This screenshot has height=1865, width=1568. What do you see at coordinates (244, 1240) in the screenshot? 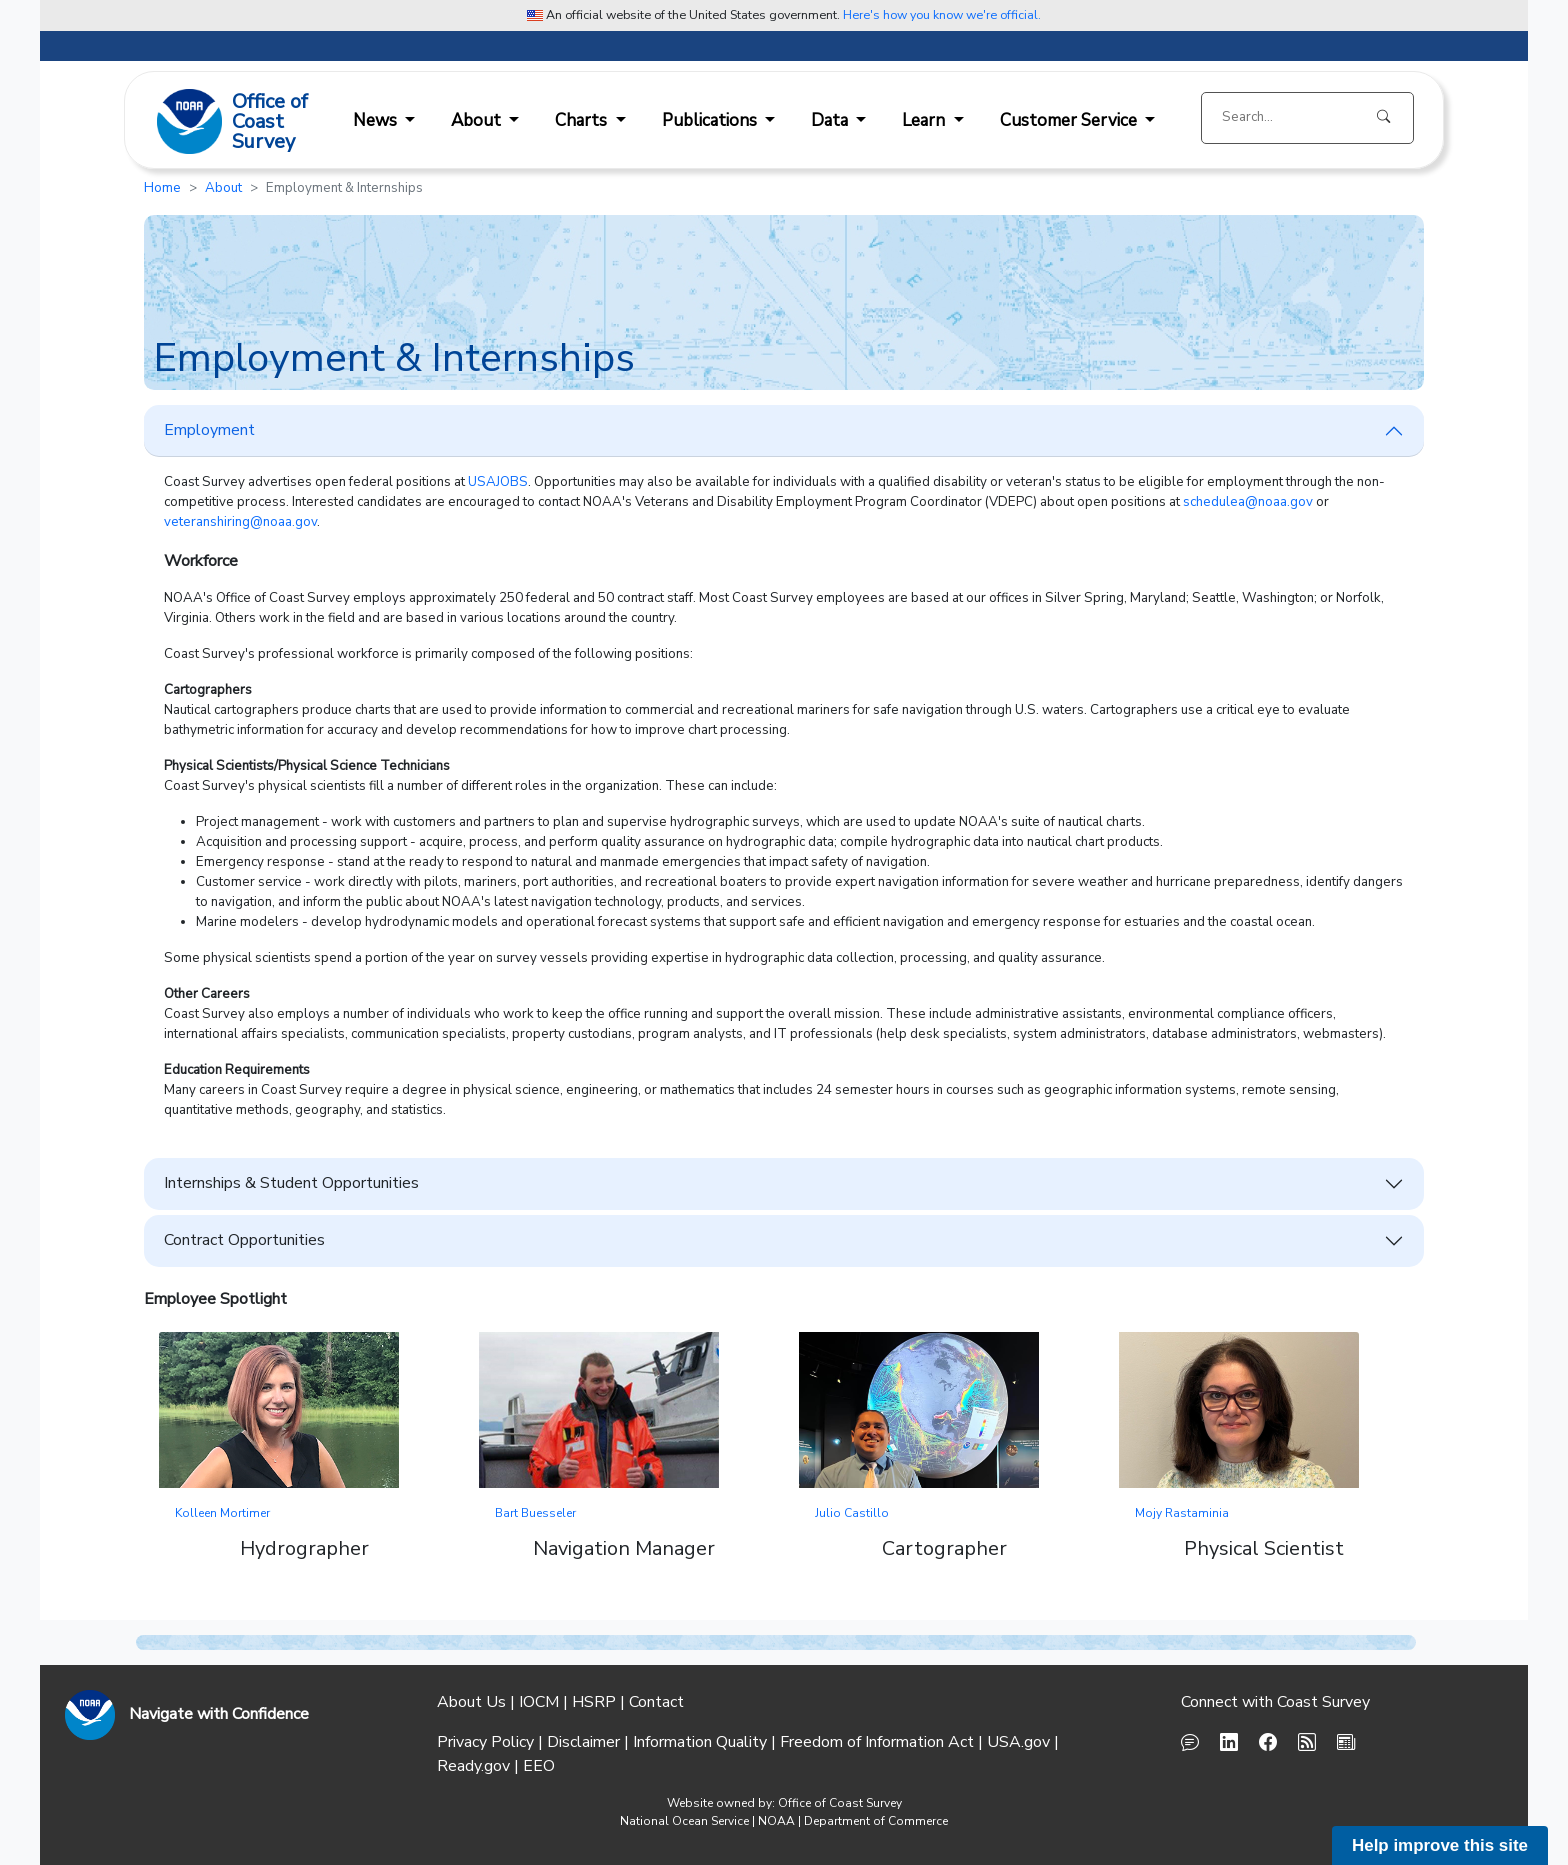
I see `Contract Opportunities` at bounding box center [244, 1240].